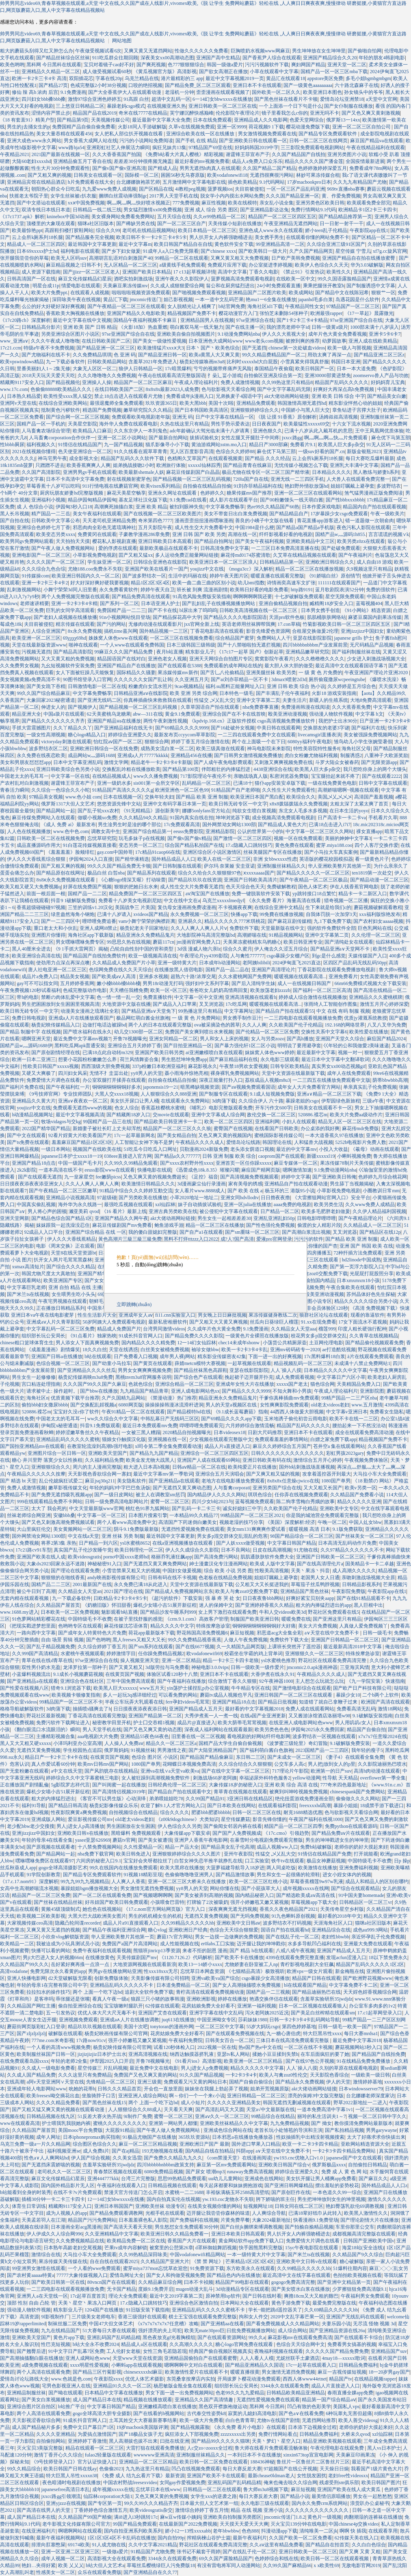  Describe the element at coordinates (358, 1280) in the screenshot. I see `日本xmxmxm18小孩` at that location.